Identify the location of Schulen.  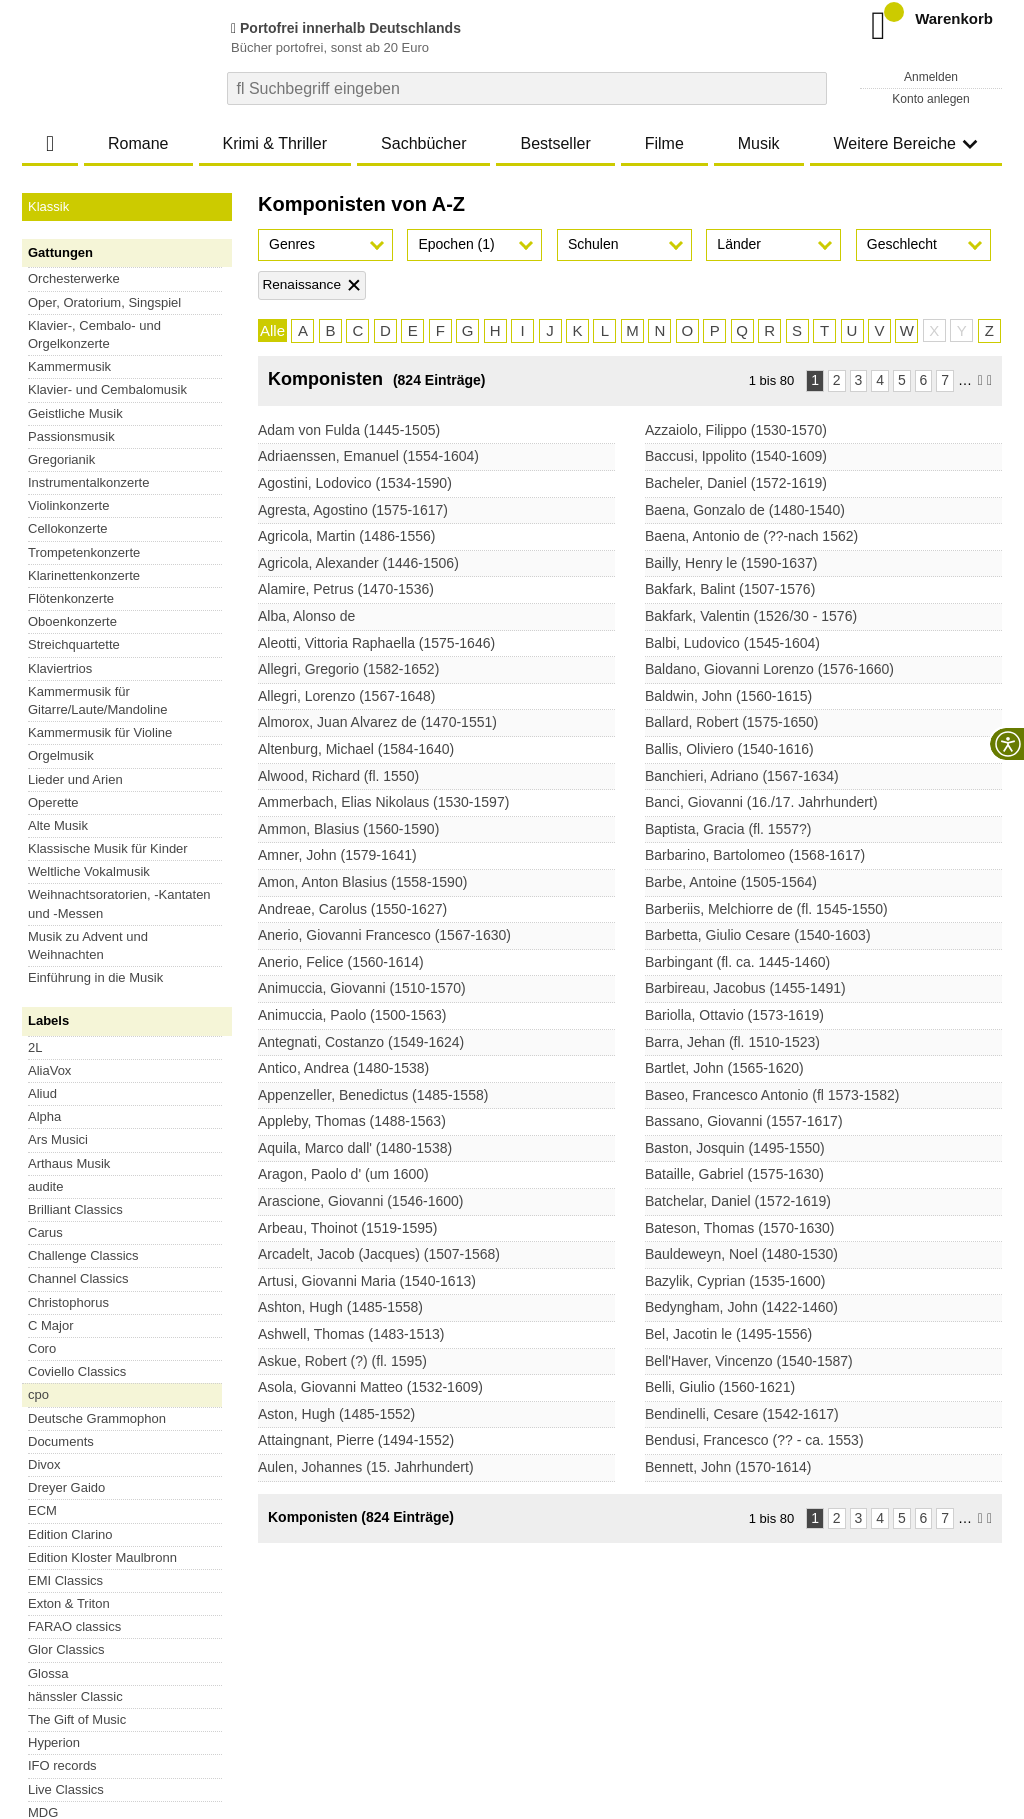
(593, 244).